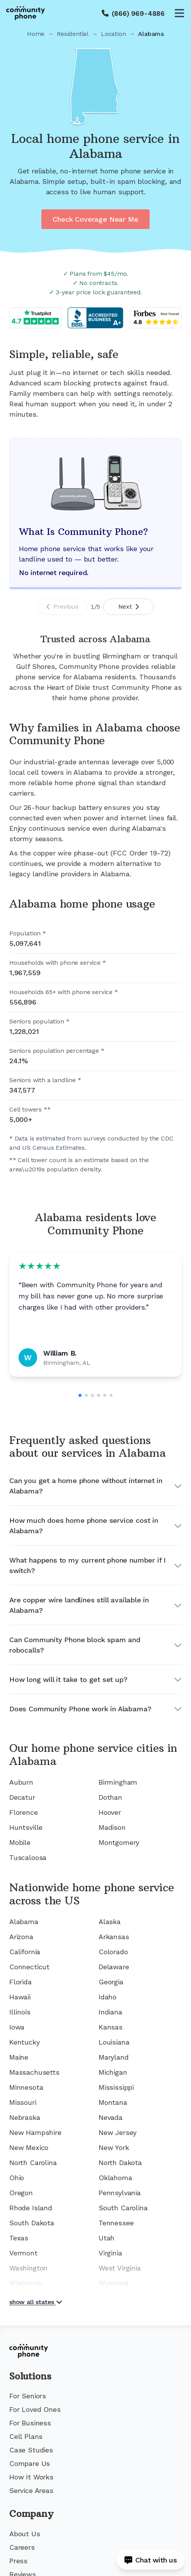 The width and height of the screenshot is (191, 2576). I want to click on Pennsylvania, so click(120, 2193).